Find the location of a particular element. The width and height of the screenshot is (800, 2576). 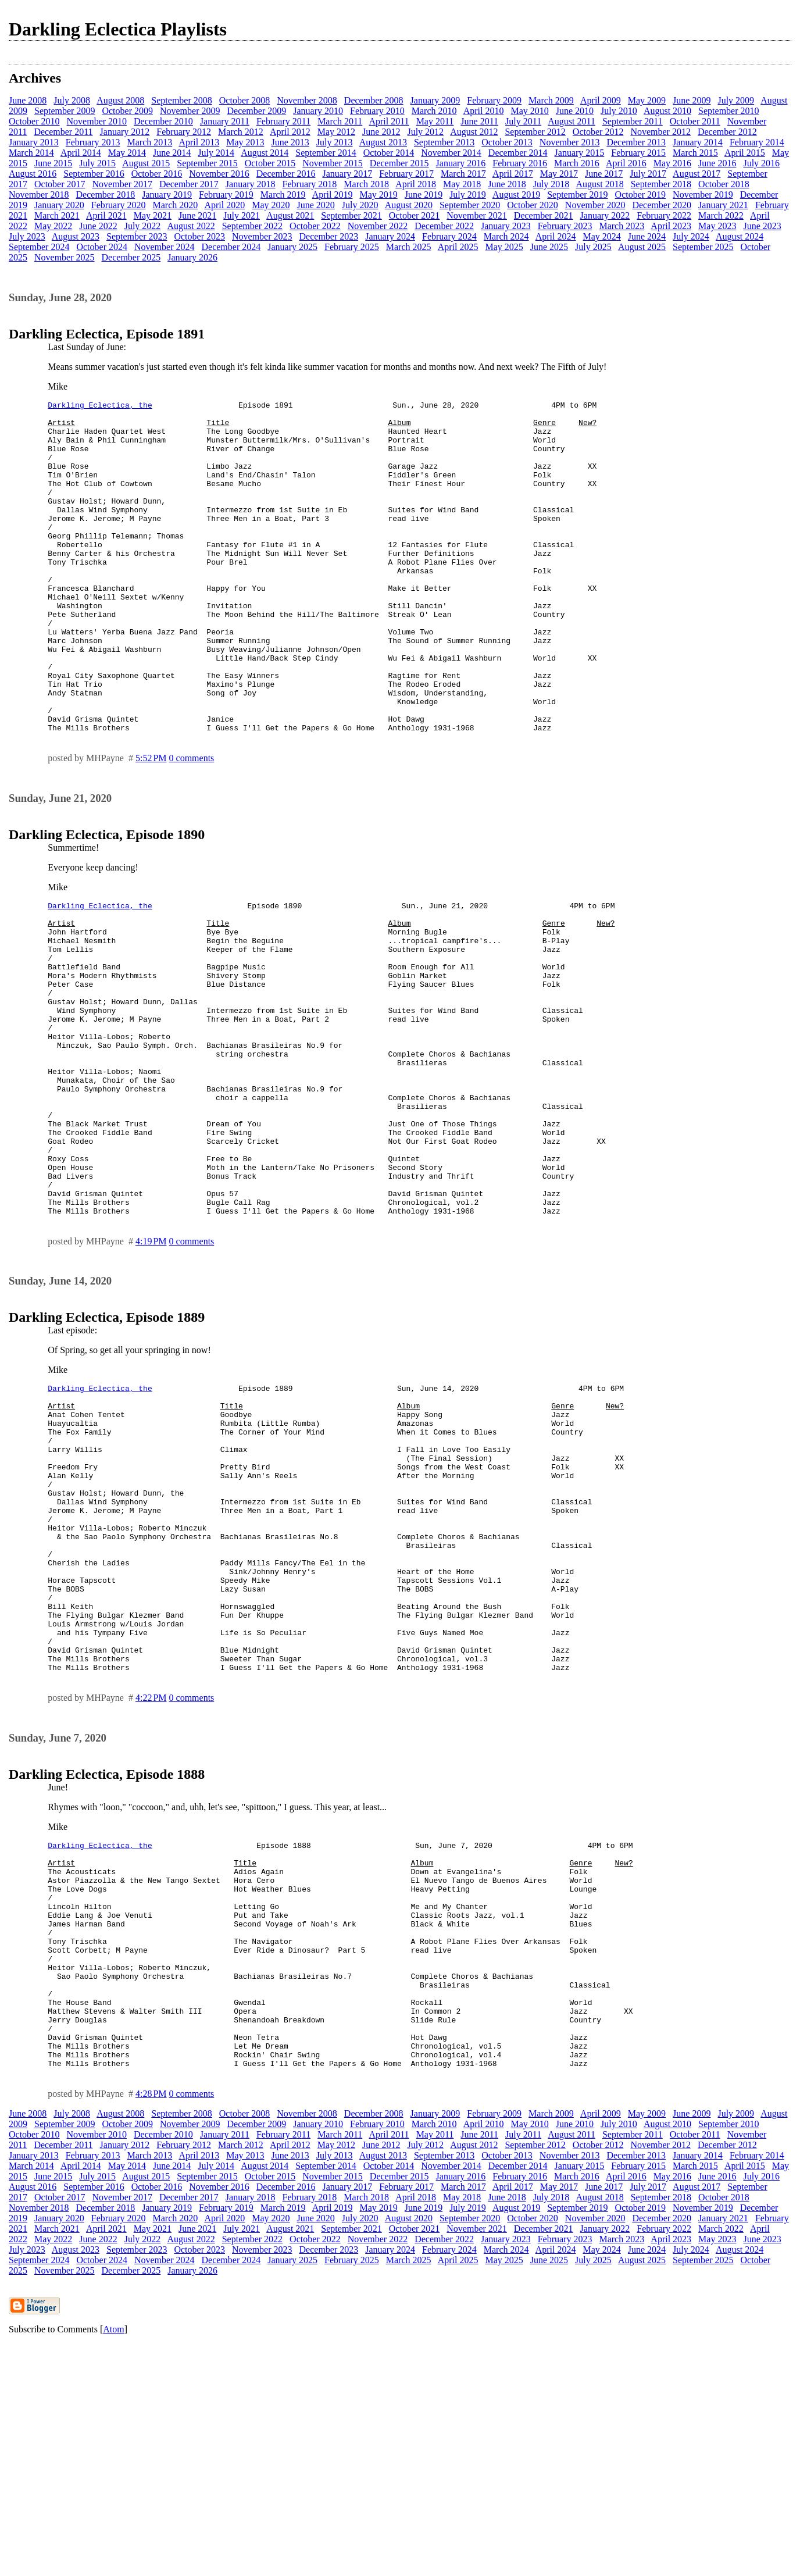

December 2014 is located at coordinates (518, 153).